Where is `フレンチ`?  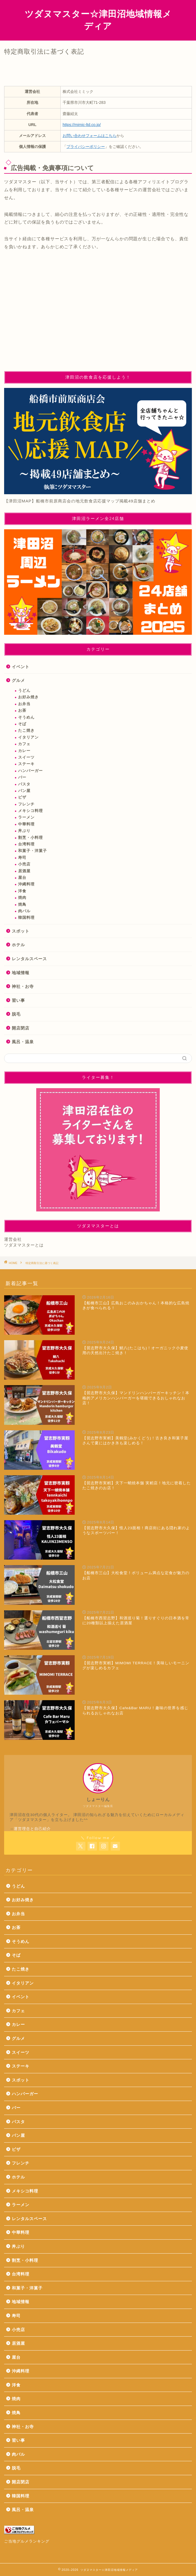
フレンチ is located at coordinates (26, 804).